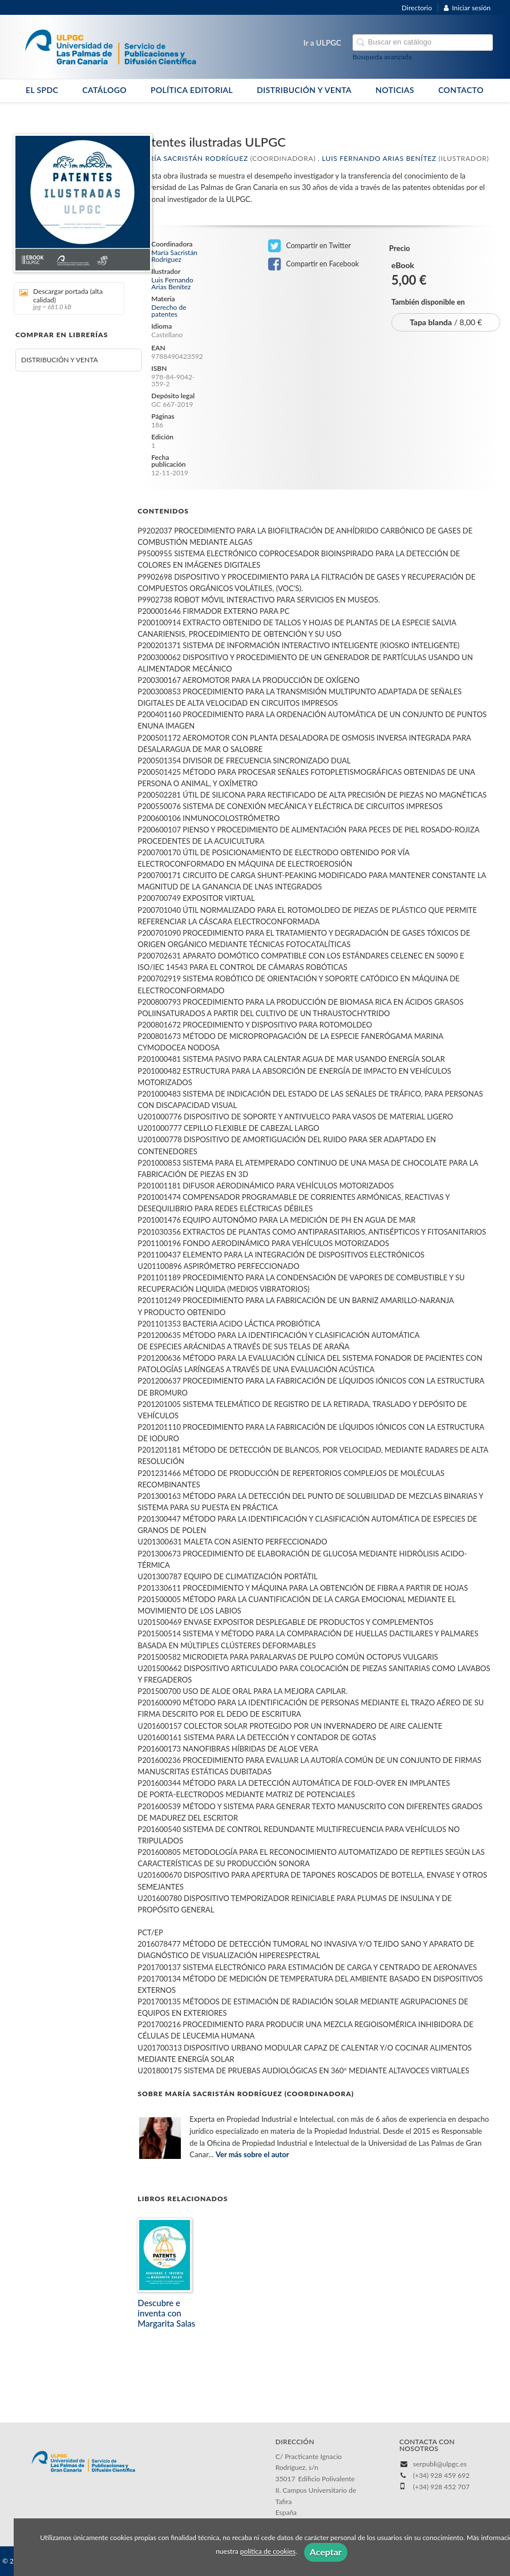 The height and width of the screenshot is (2576, 510). What do you see at coordinates (168, 310) in the screenshot?
I see `Derecho de patentes` at bounding box center [168, 310].